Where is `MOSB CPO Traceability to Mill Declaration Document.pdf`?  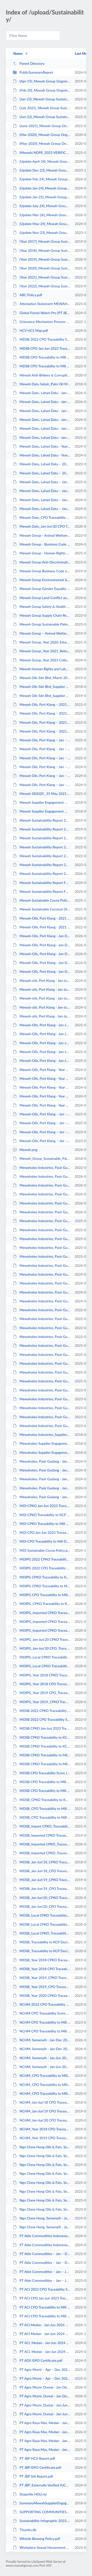
MOSB CPO Traceability to Mill Declaration Document.pdf is located at coordinates (41, 1782).